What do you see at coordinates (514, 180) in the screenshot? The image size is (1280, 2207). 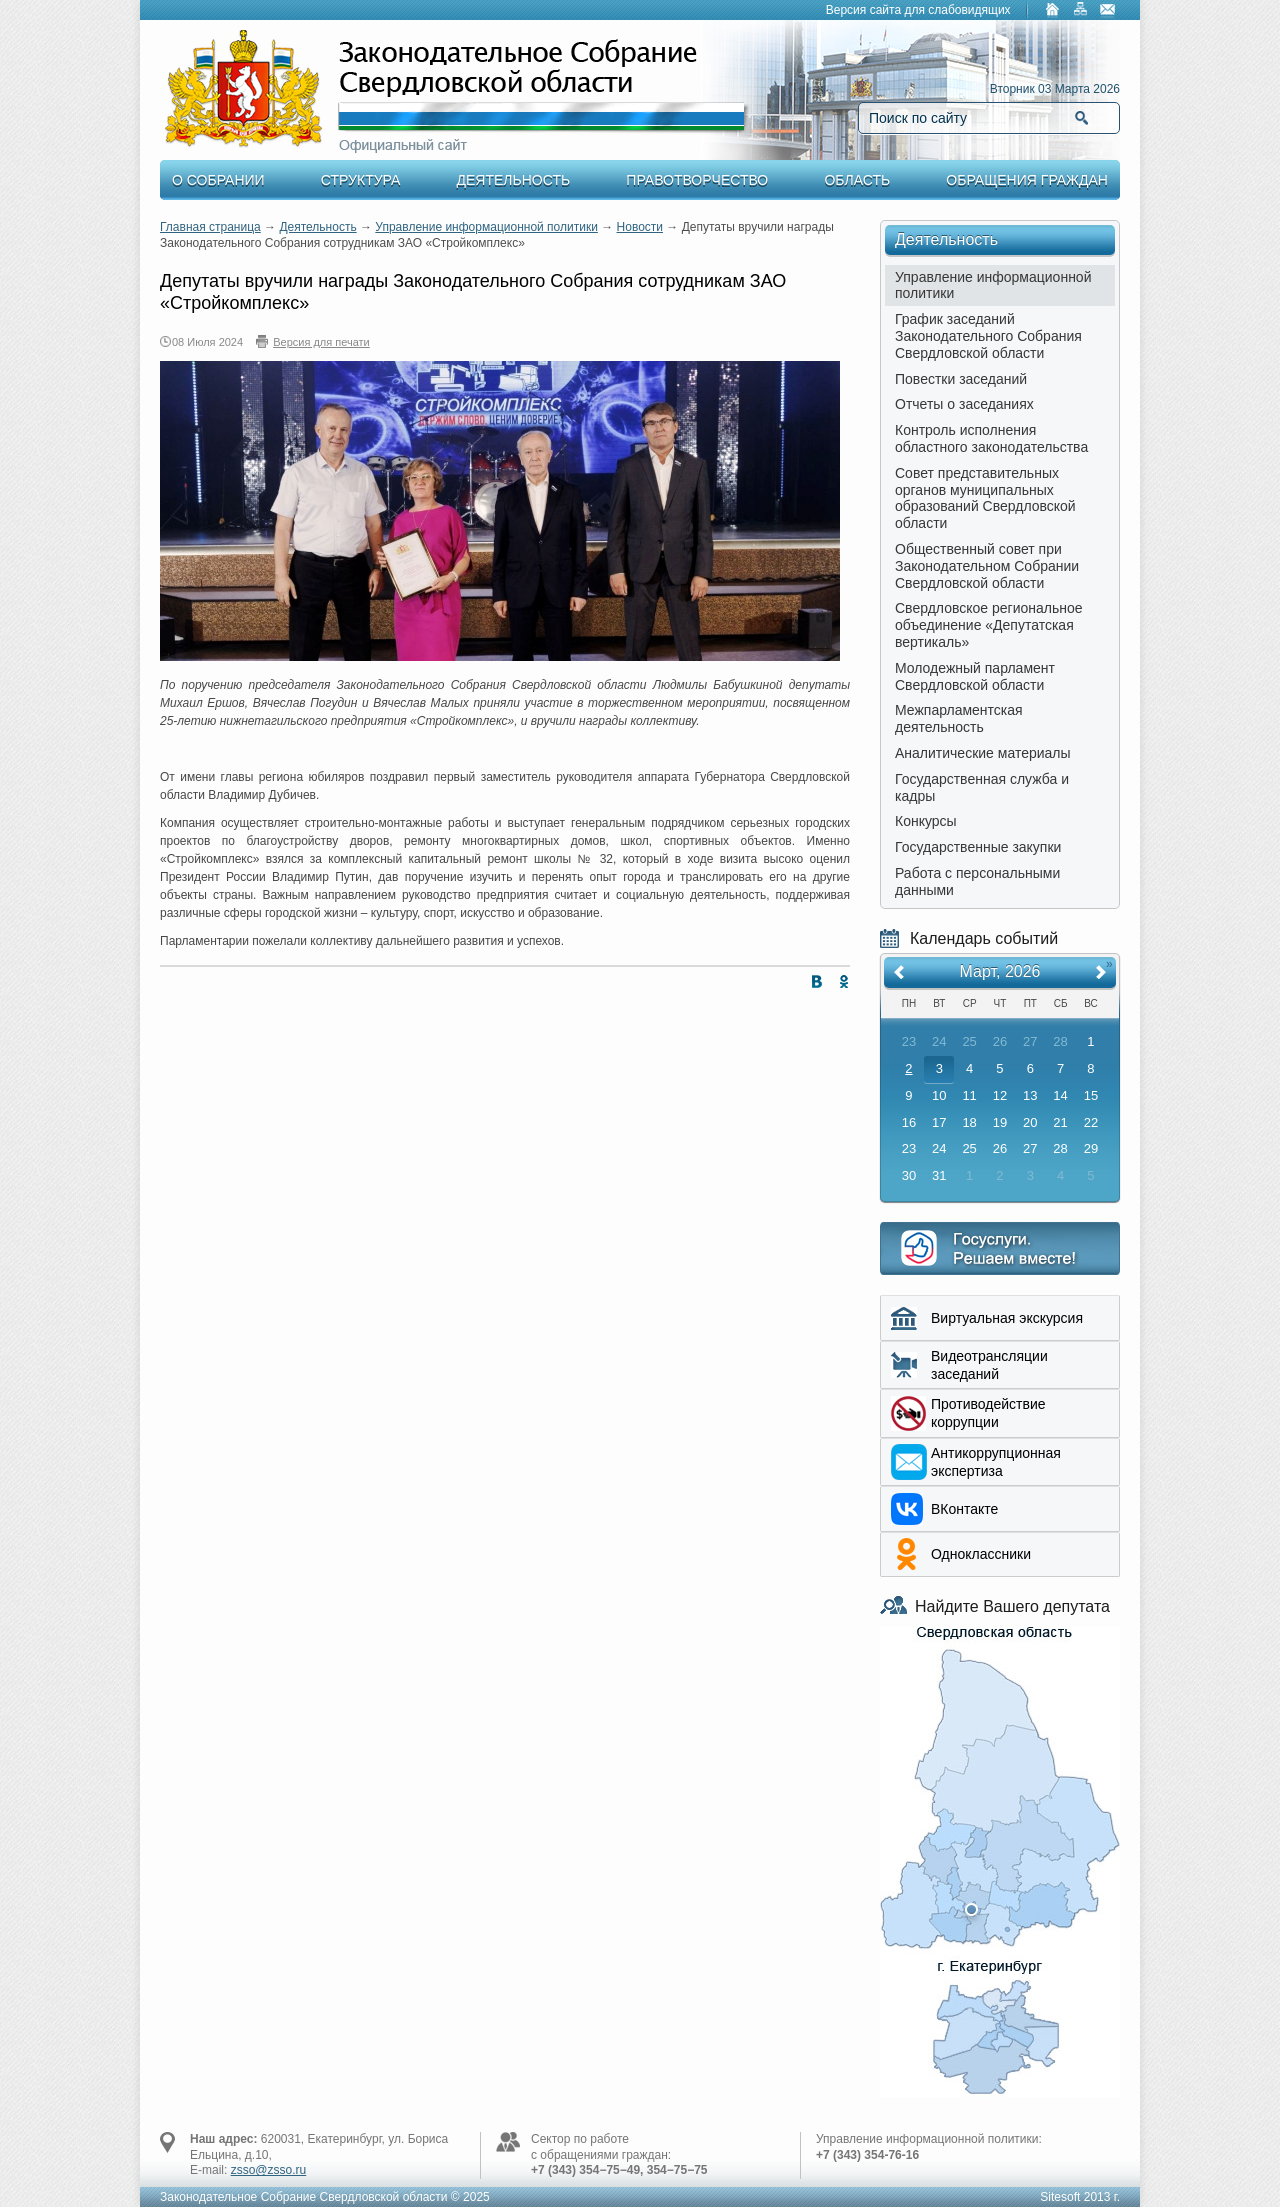 I see `Деятельность` at bounding box center [514, 180].